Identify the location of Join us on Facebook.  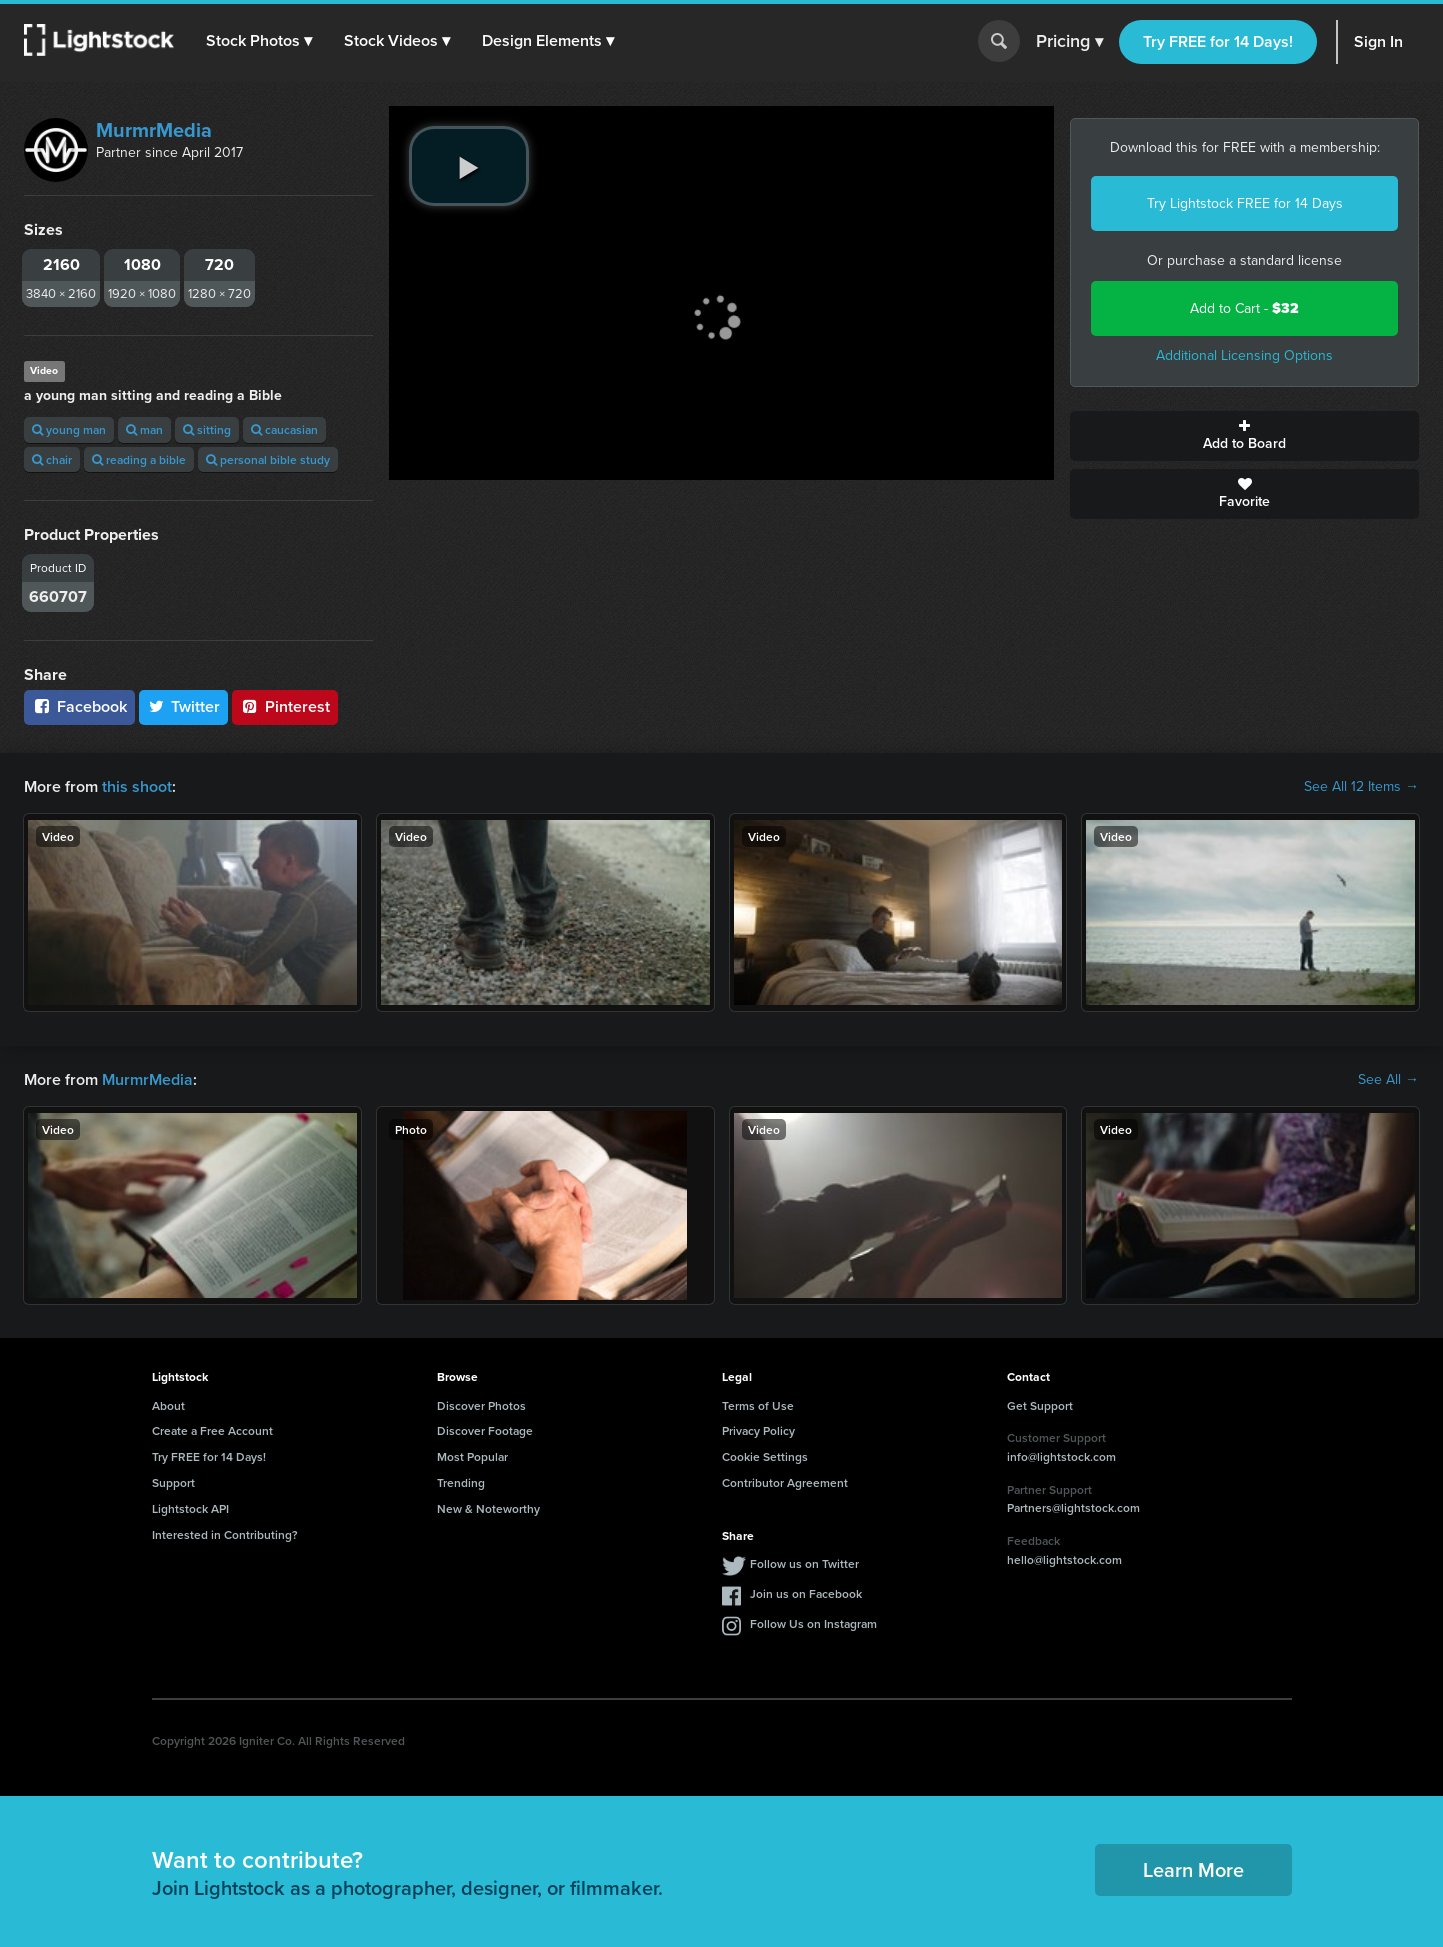
(806, 1593).